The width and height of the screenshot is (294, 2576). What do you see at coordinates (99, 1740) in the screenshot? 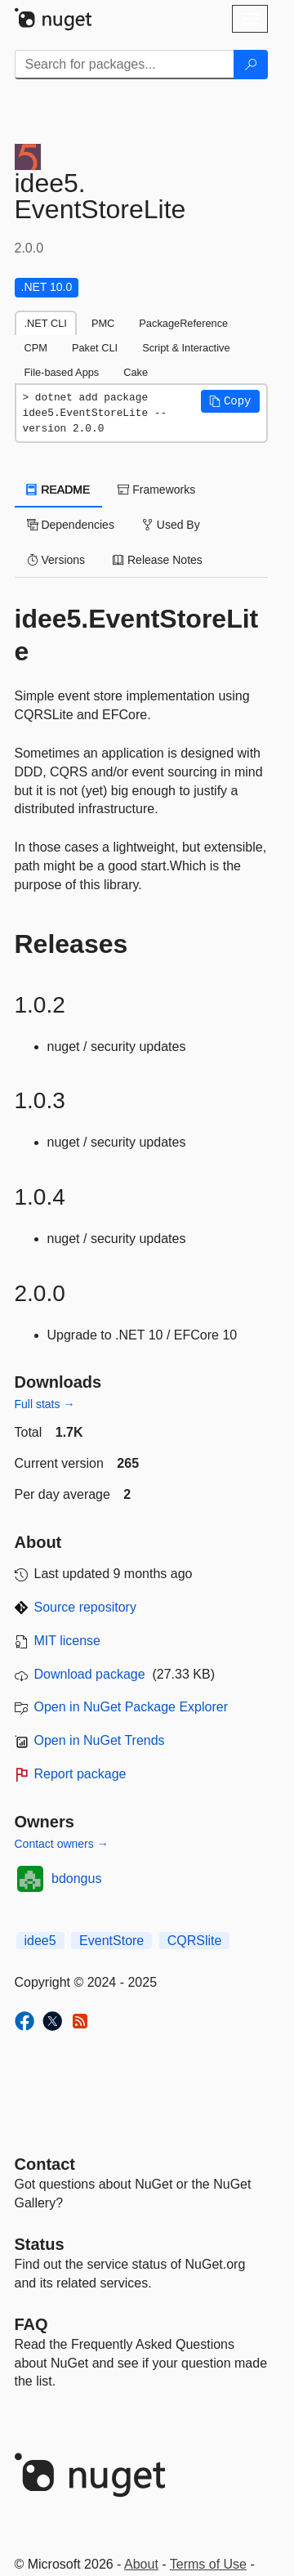
I see `Open in NuGet Trends [open in nugetrends.com]` at bounding box center [99, 1740].